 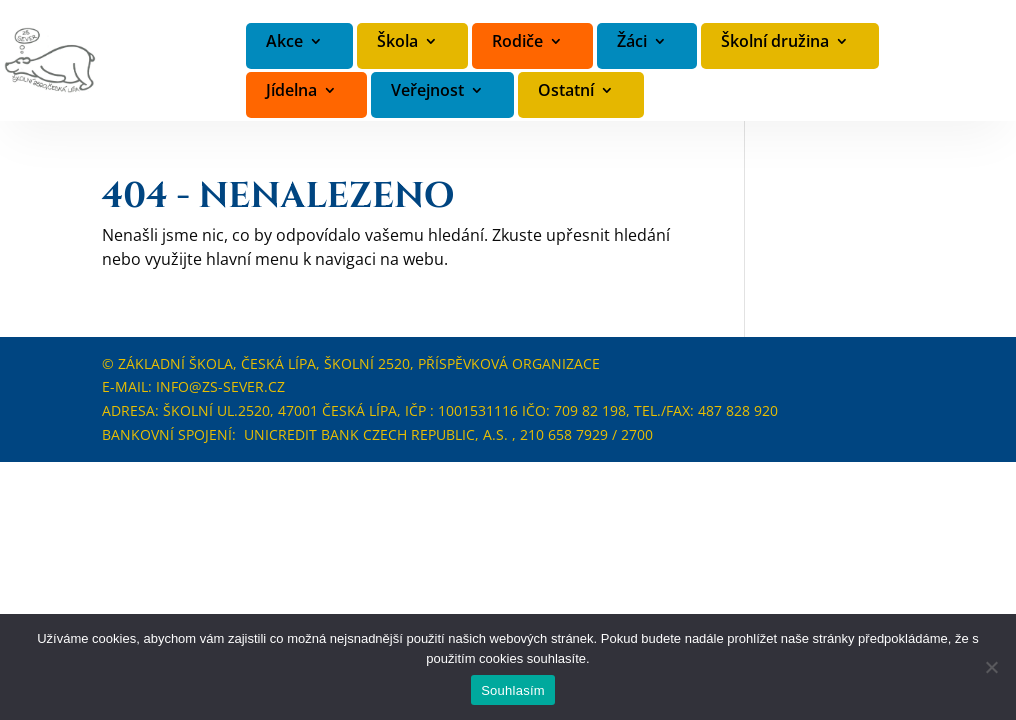 I want to click on Jídelna, so click(x=291, y=91).